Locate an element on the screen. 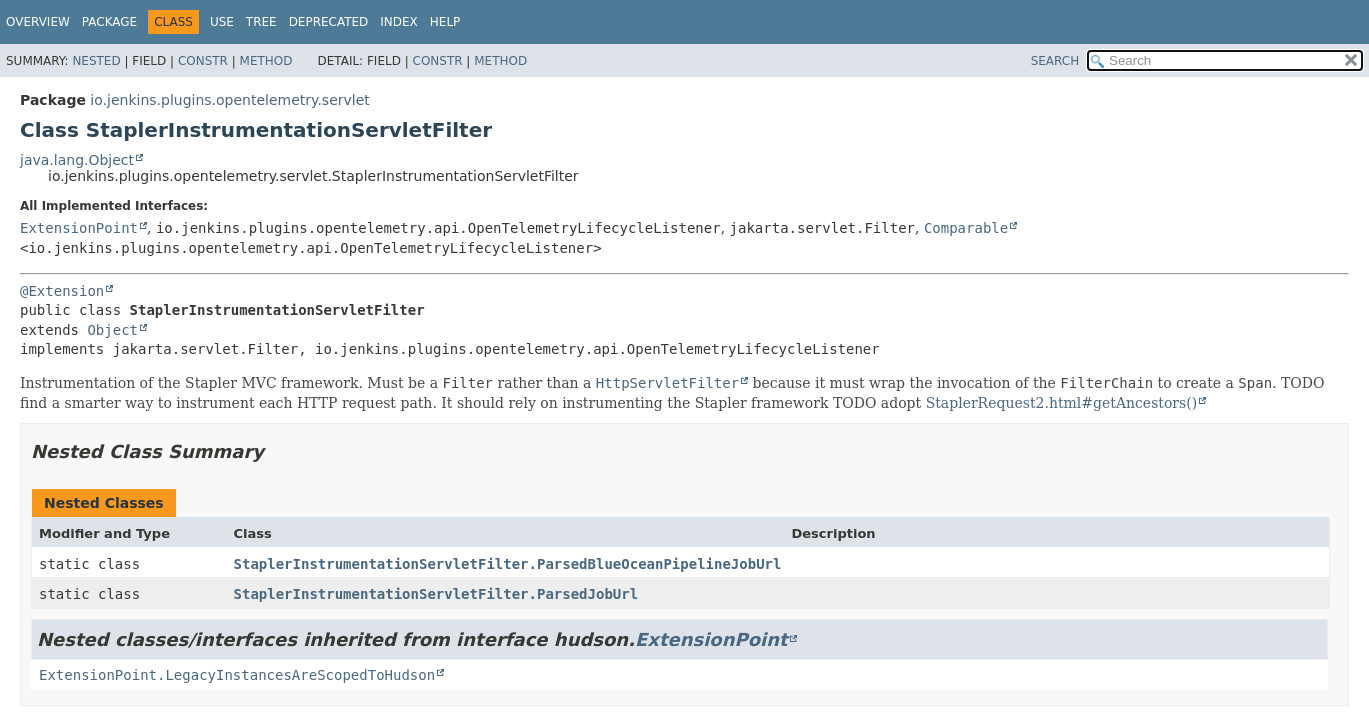  Deprecated is located at coordinates (329, 22).